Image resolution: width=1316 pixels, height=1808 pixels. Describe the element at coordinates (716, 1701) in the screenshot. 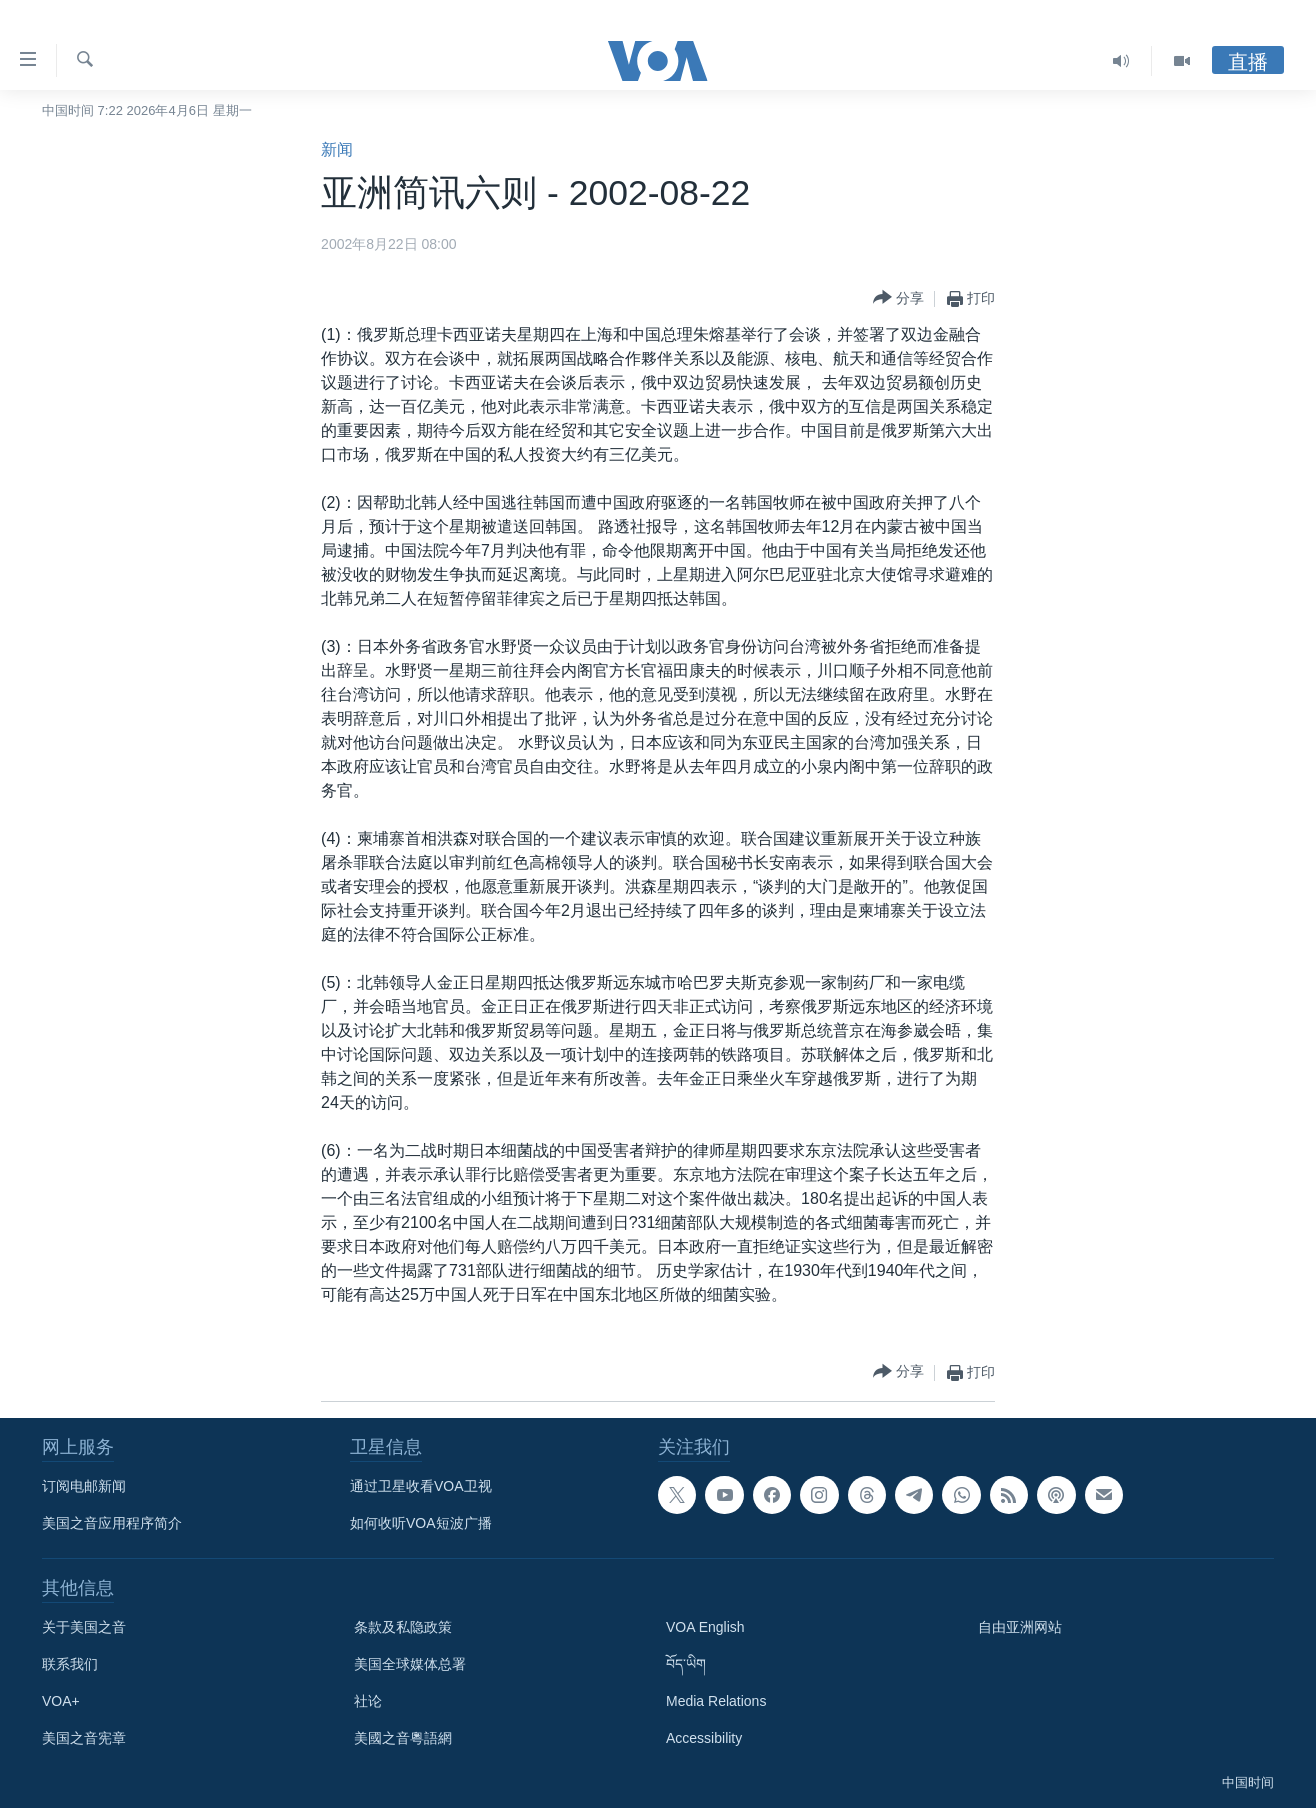

I see `Media Relations` at that location.